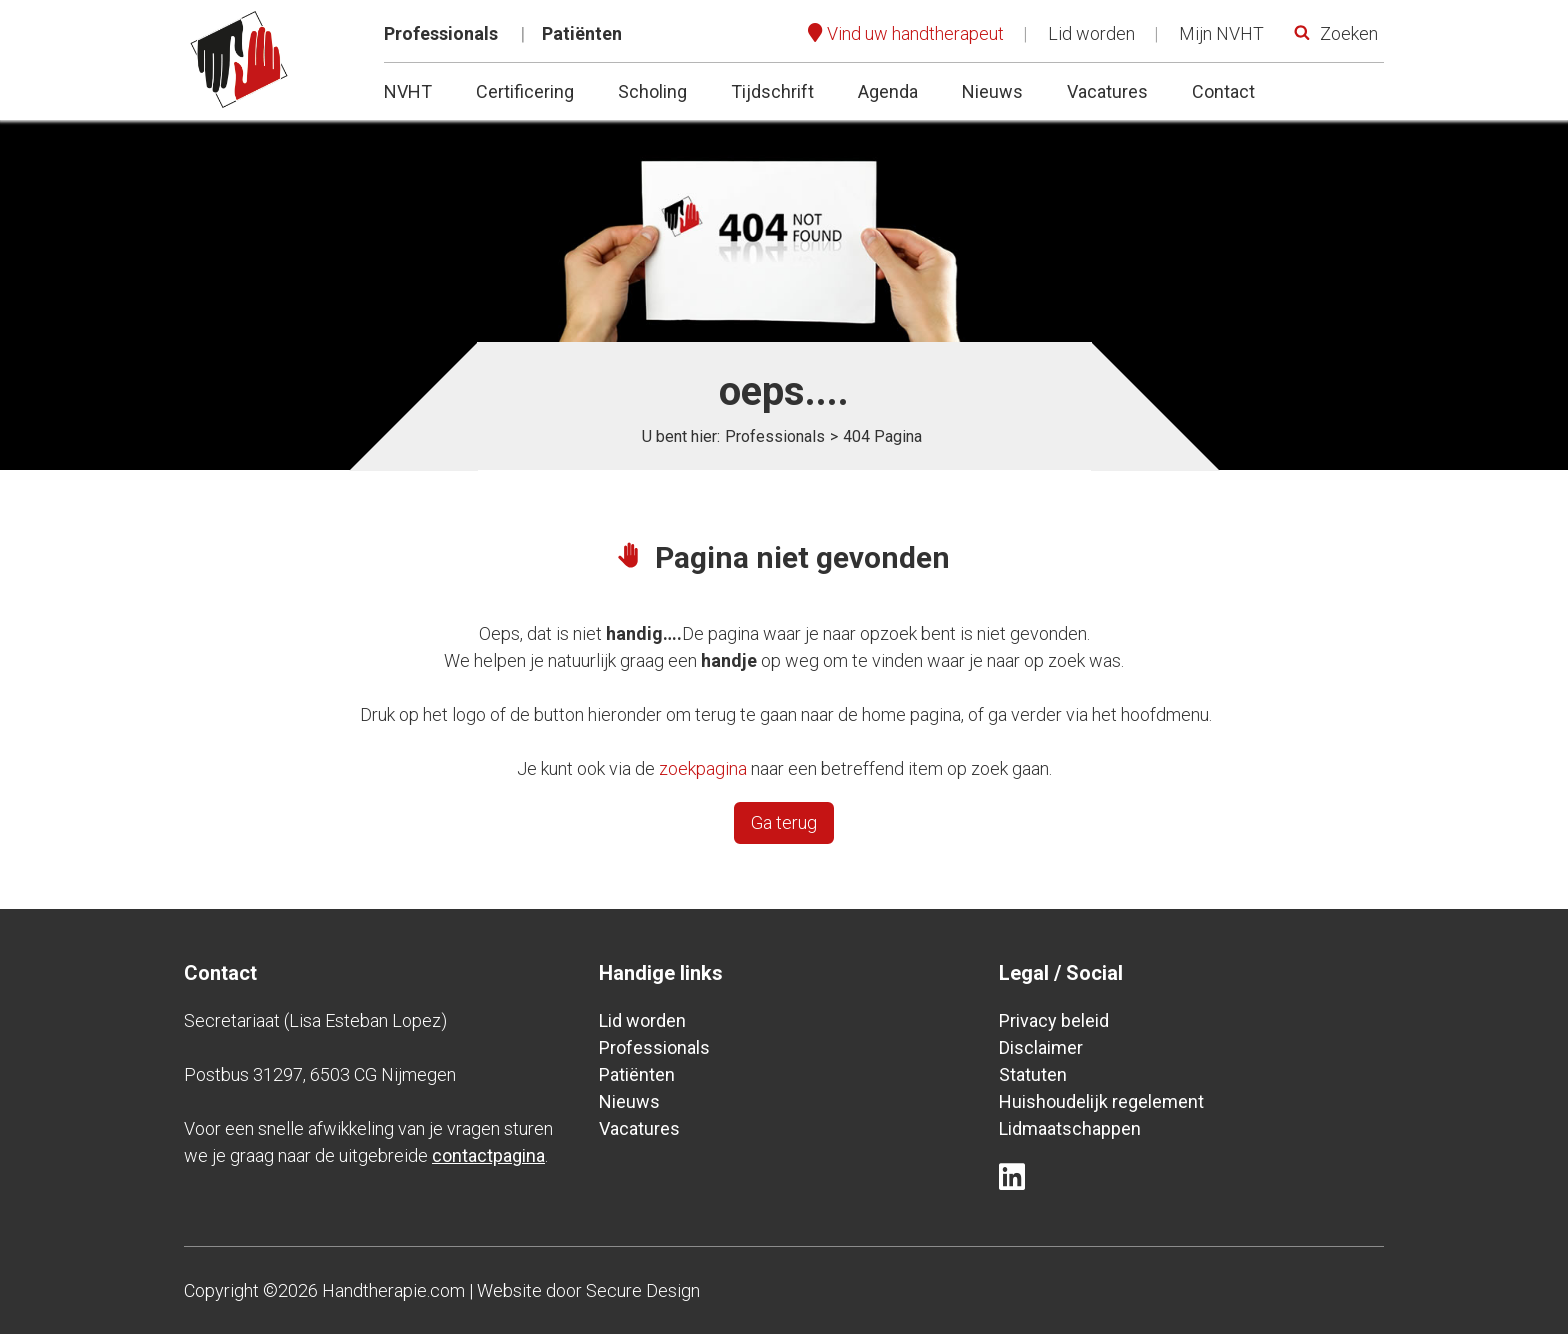 The height and width of the screenshot is (1334, 1568). I want to click on Vacatures, so click(1107, 91).